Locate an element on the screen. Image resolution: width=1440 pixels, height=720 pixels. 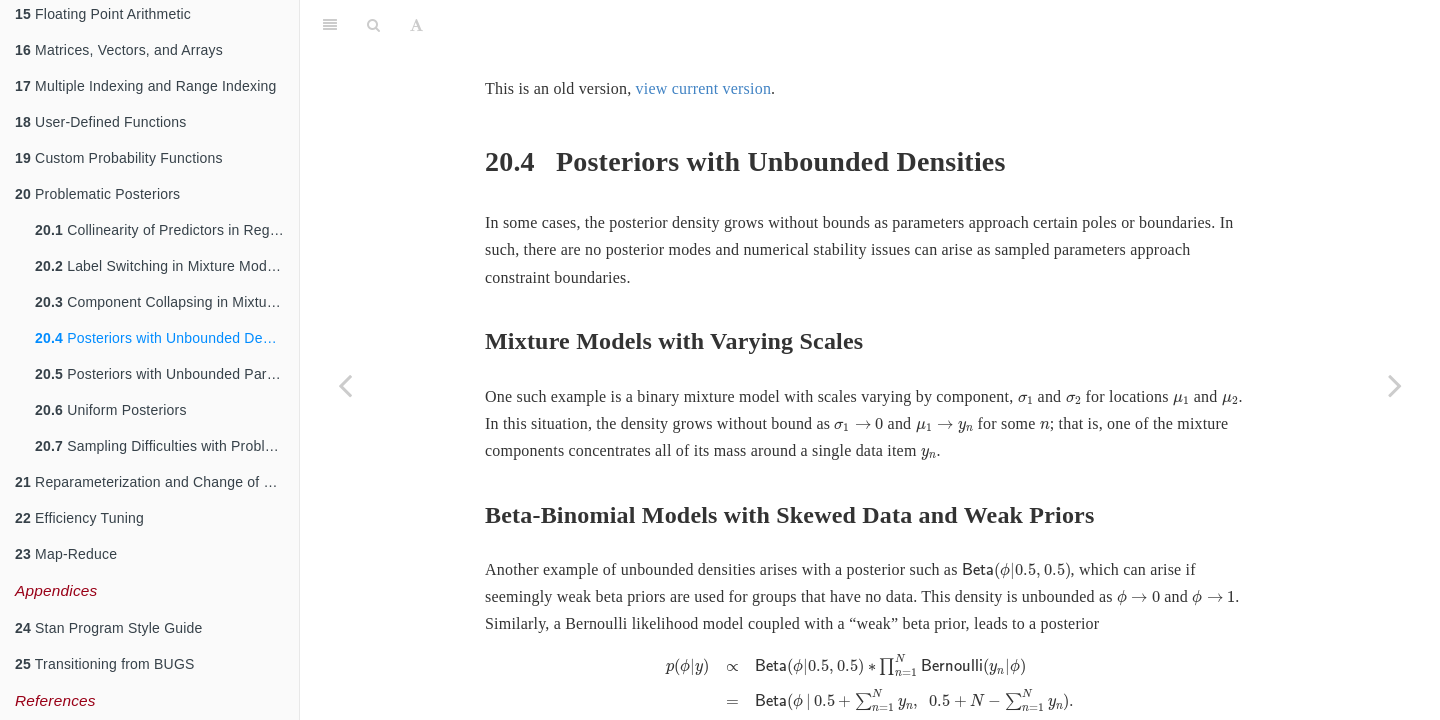
Matrices, Vectors, and Arrays is located at coordinates (119, 50).